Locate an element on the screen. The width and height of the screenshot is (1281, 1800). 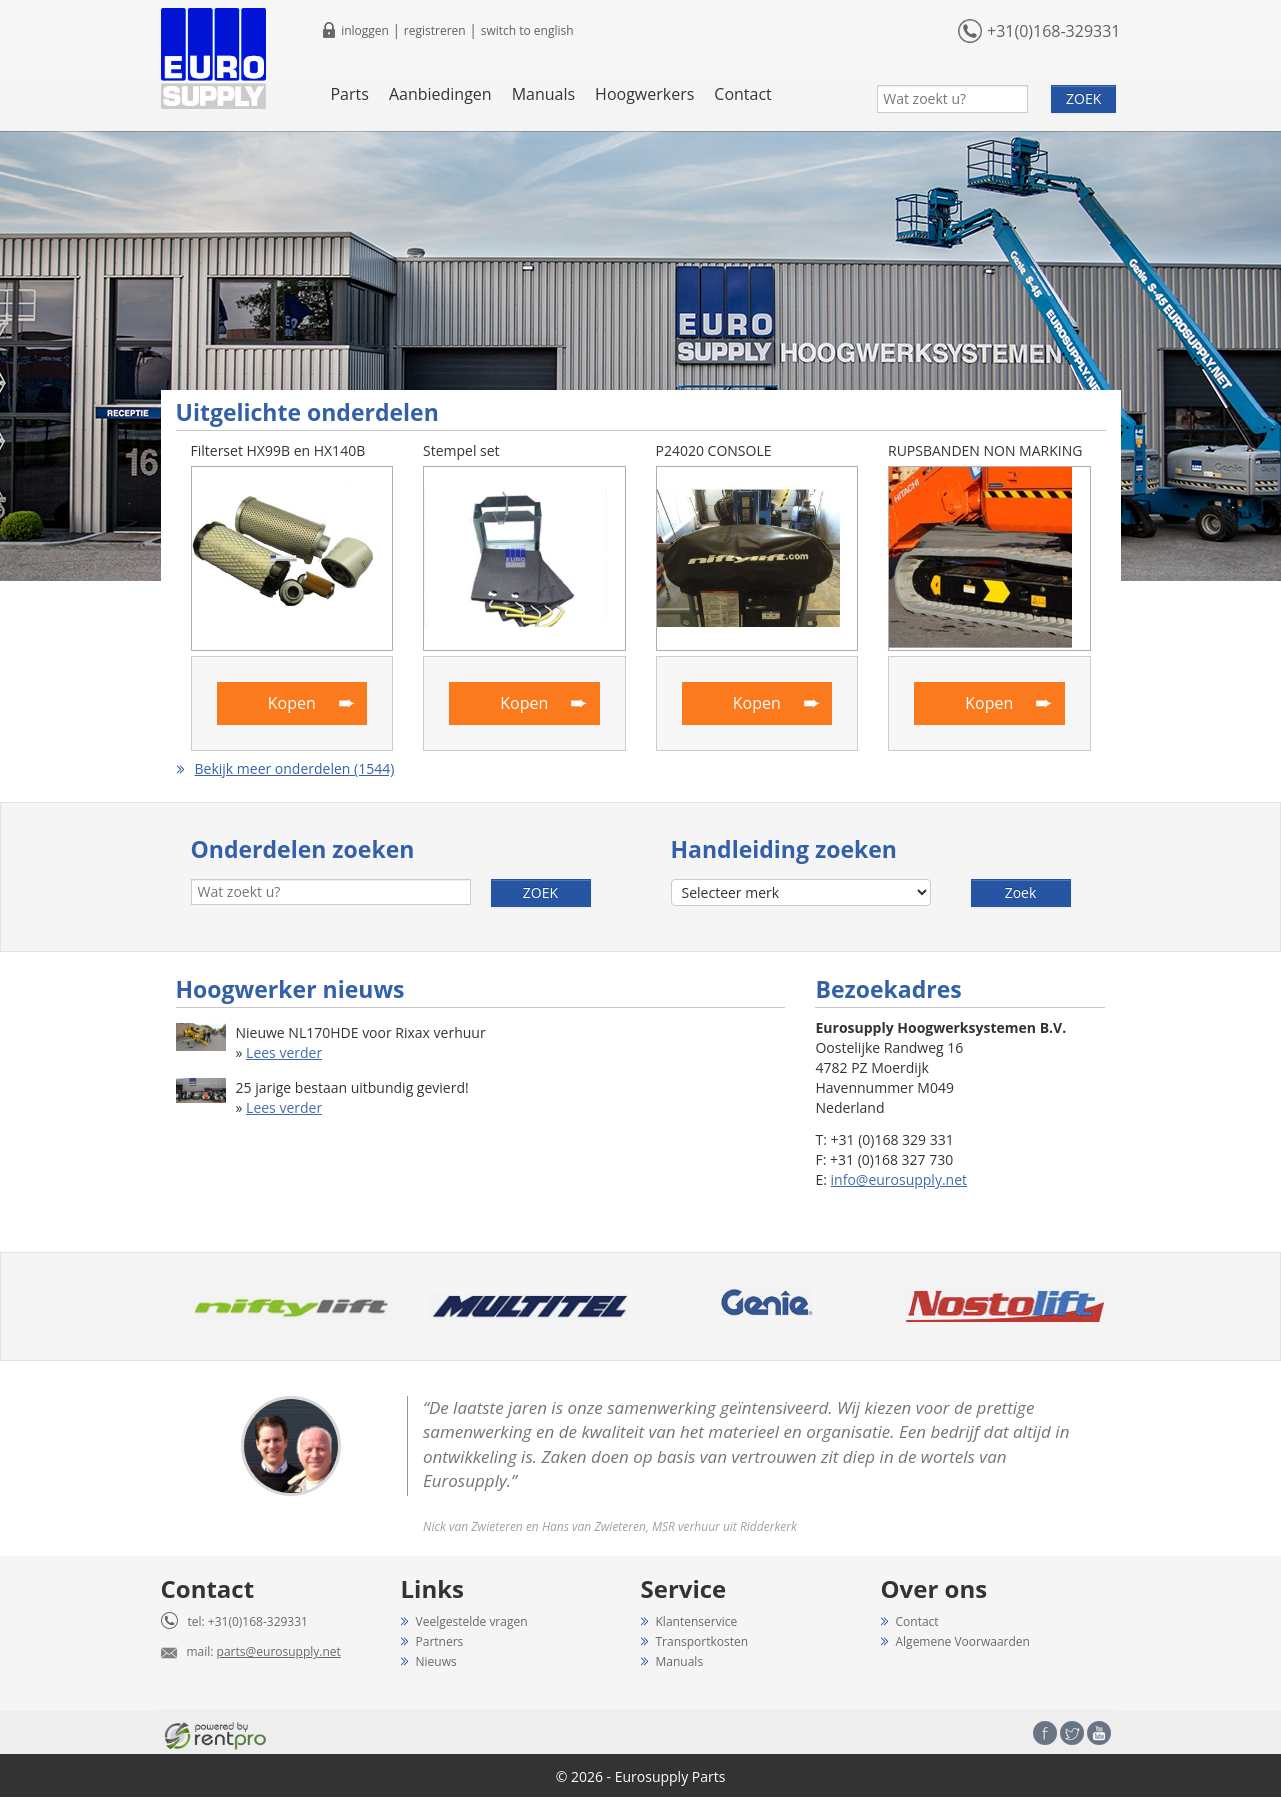
Algemene Voorwaarden is located at coordinates (963, 1641).